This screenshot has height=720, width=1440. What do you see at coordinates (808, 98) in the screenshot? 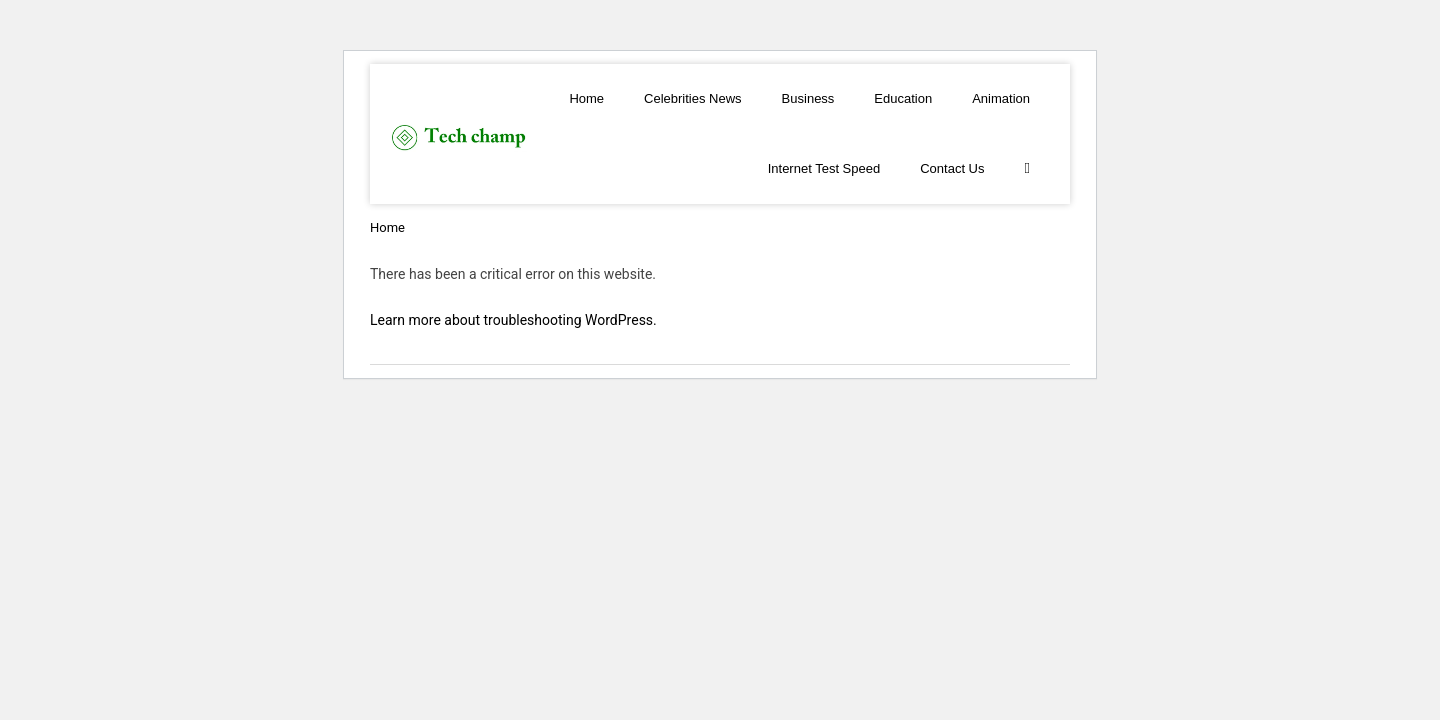
I see `Business` at bounding box center [808, 98].